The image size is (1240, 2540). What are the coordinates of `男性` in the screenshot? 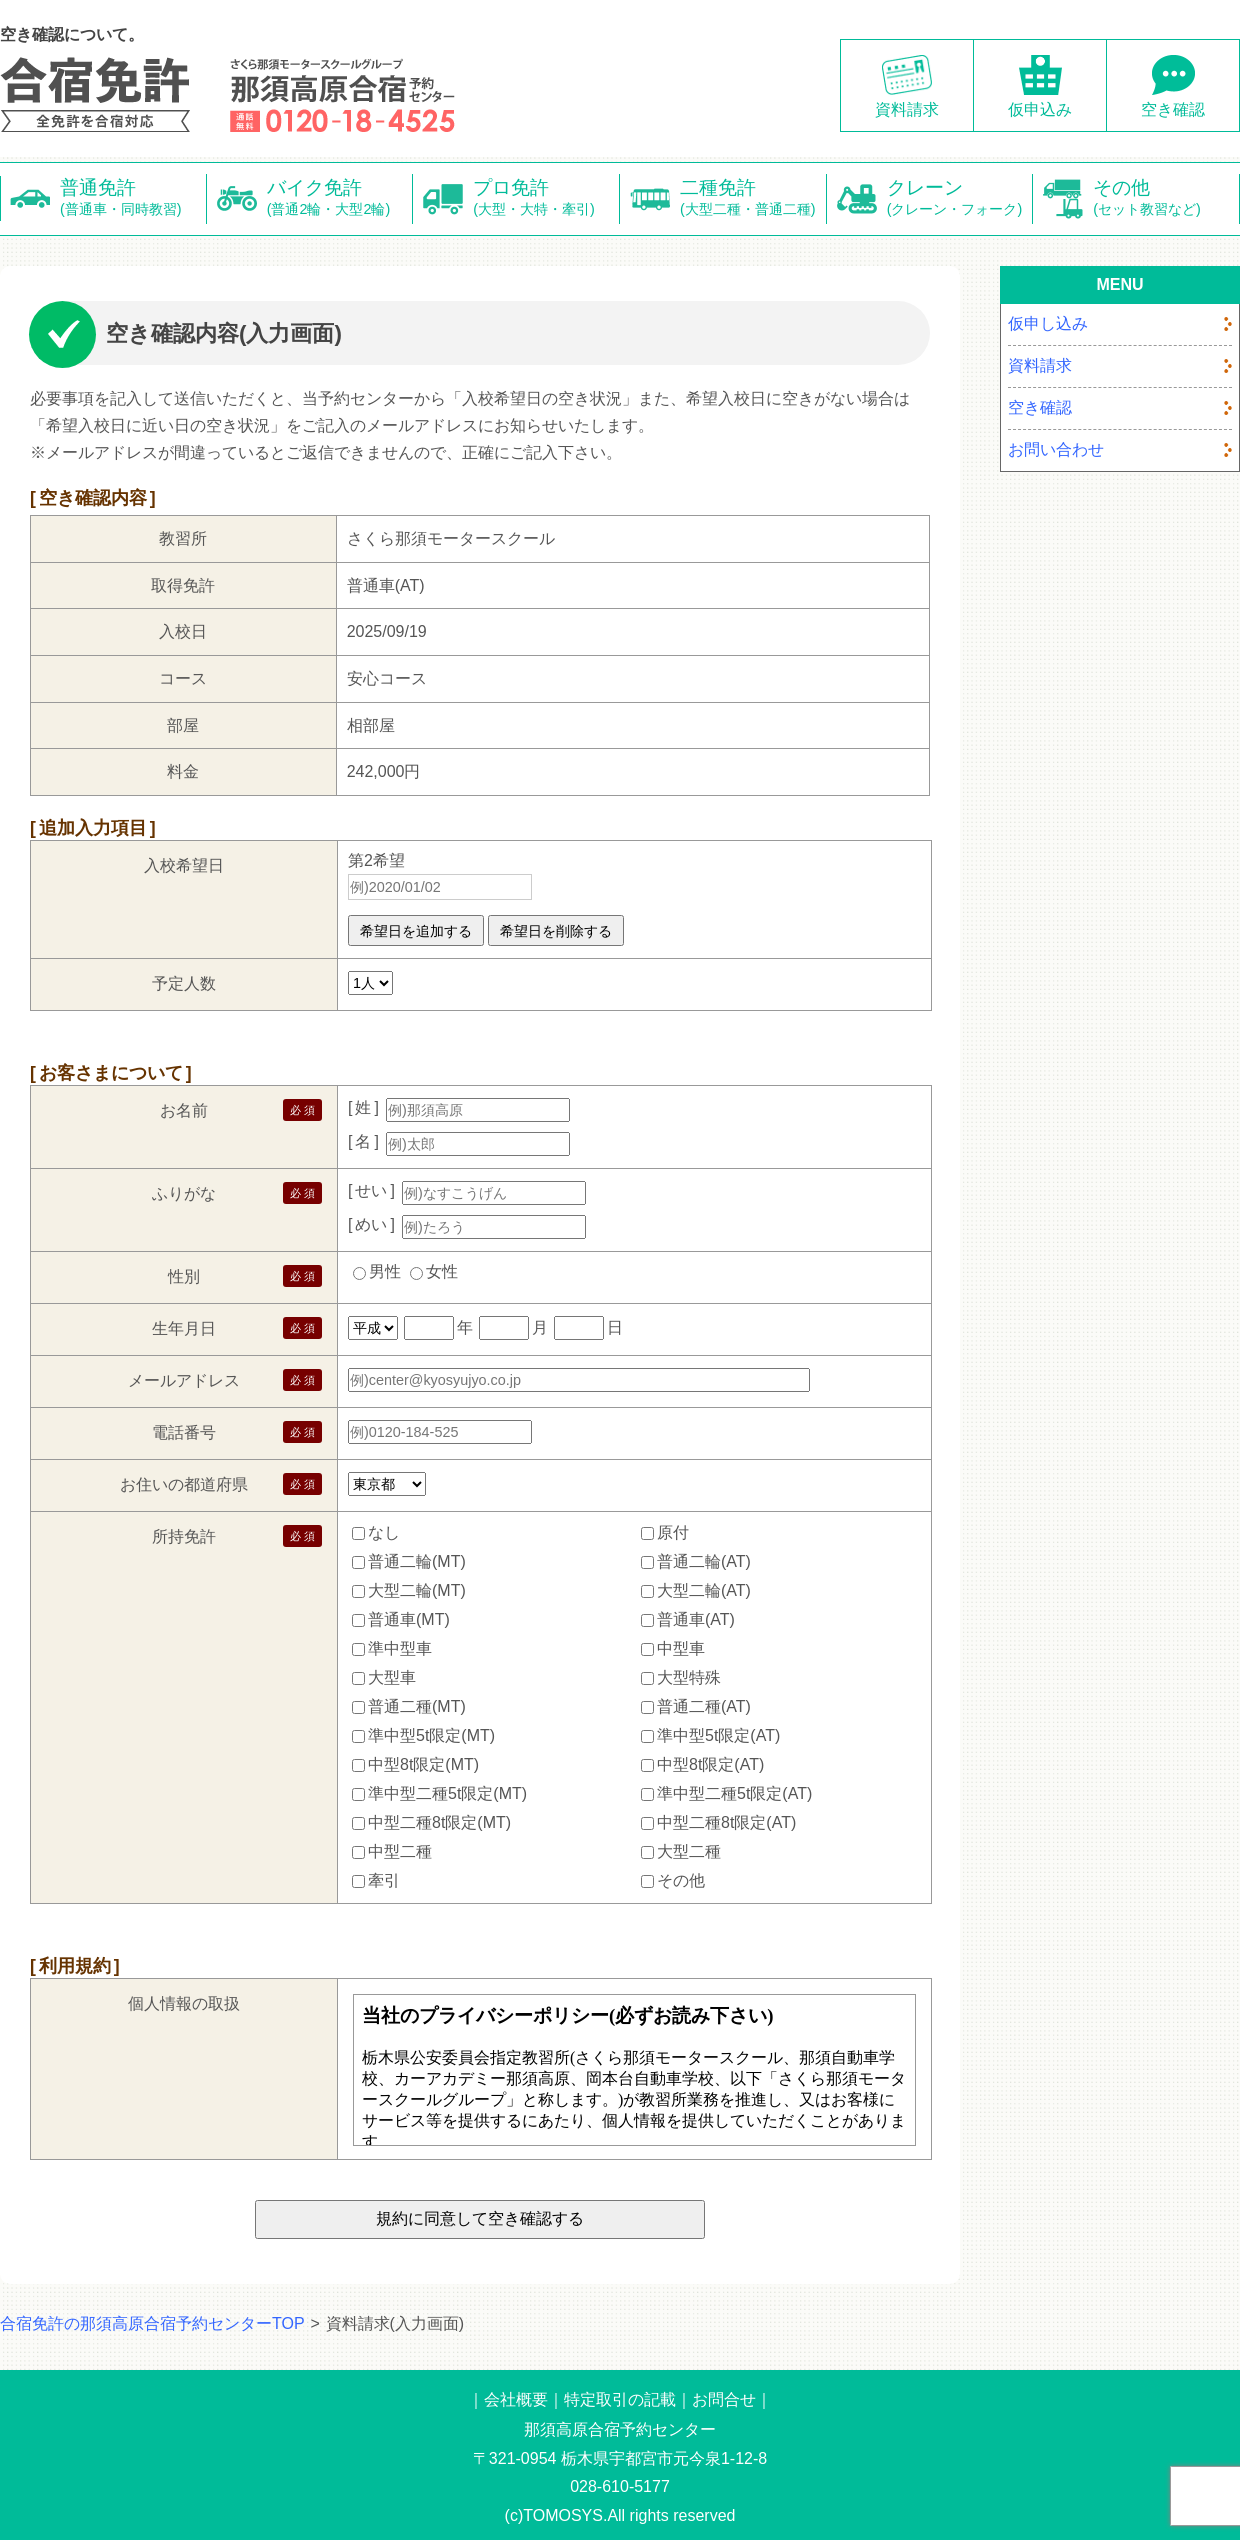 It's located at (385, 1271).